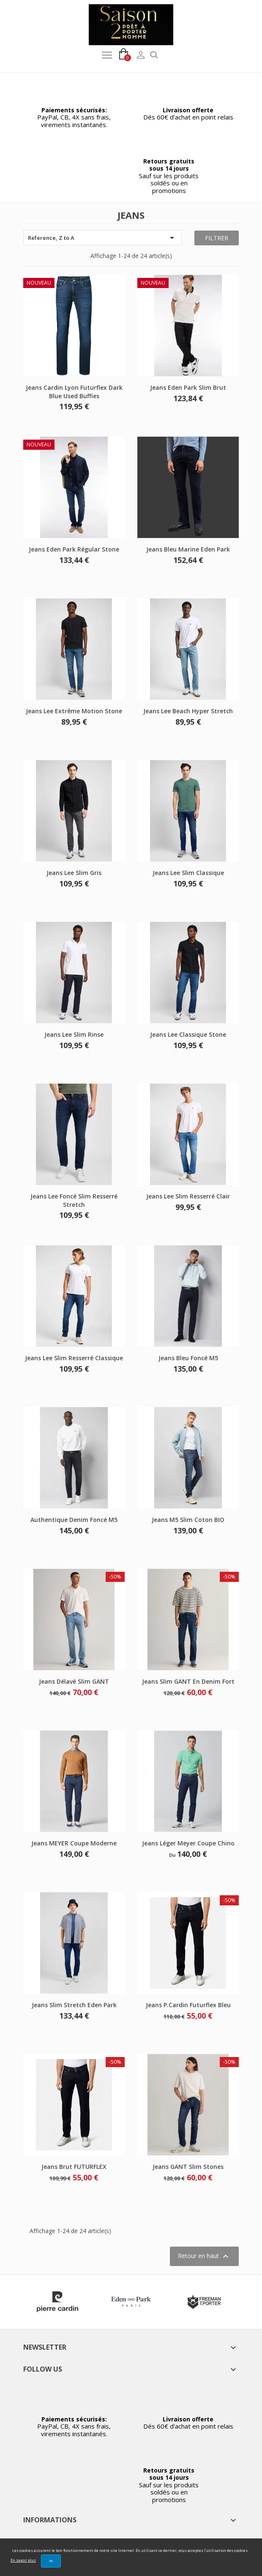  What do you see at coordinates (188, 1843) in the screenshot?
I see `Jeans léger Meyer coupe chino` at bounding box center [188, 1843].